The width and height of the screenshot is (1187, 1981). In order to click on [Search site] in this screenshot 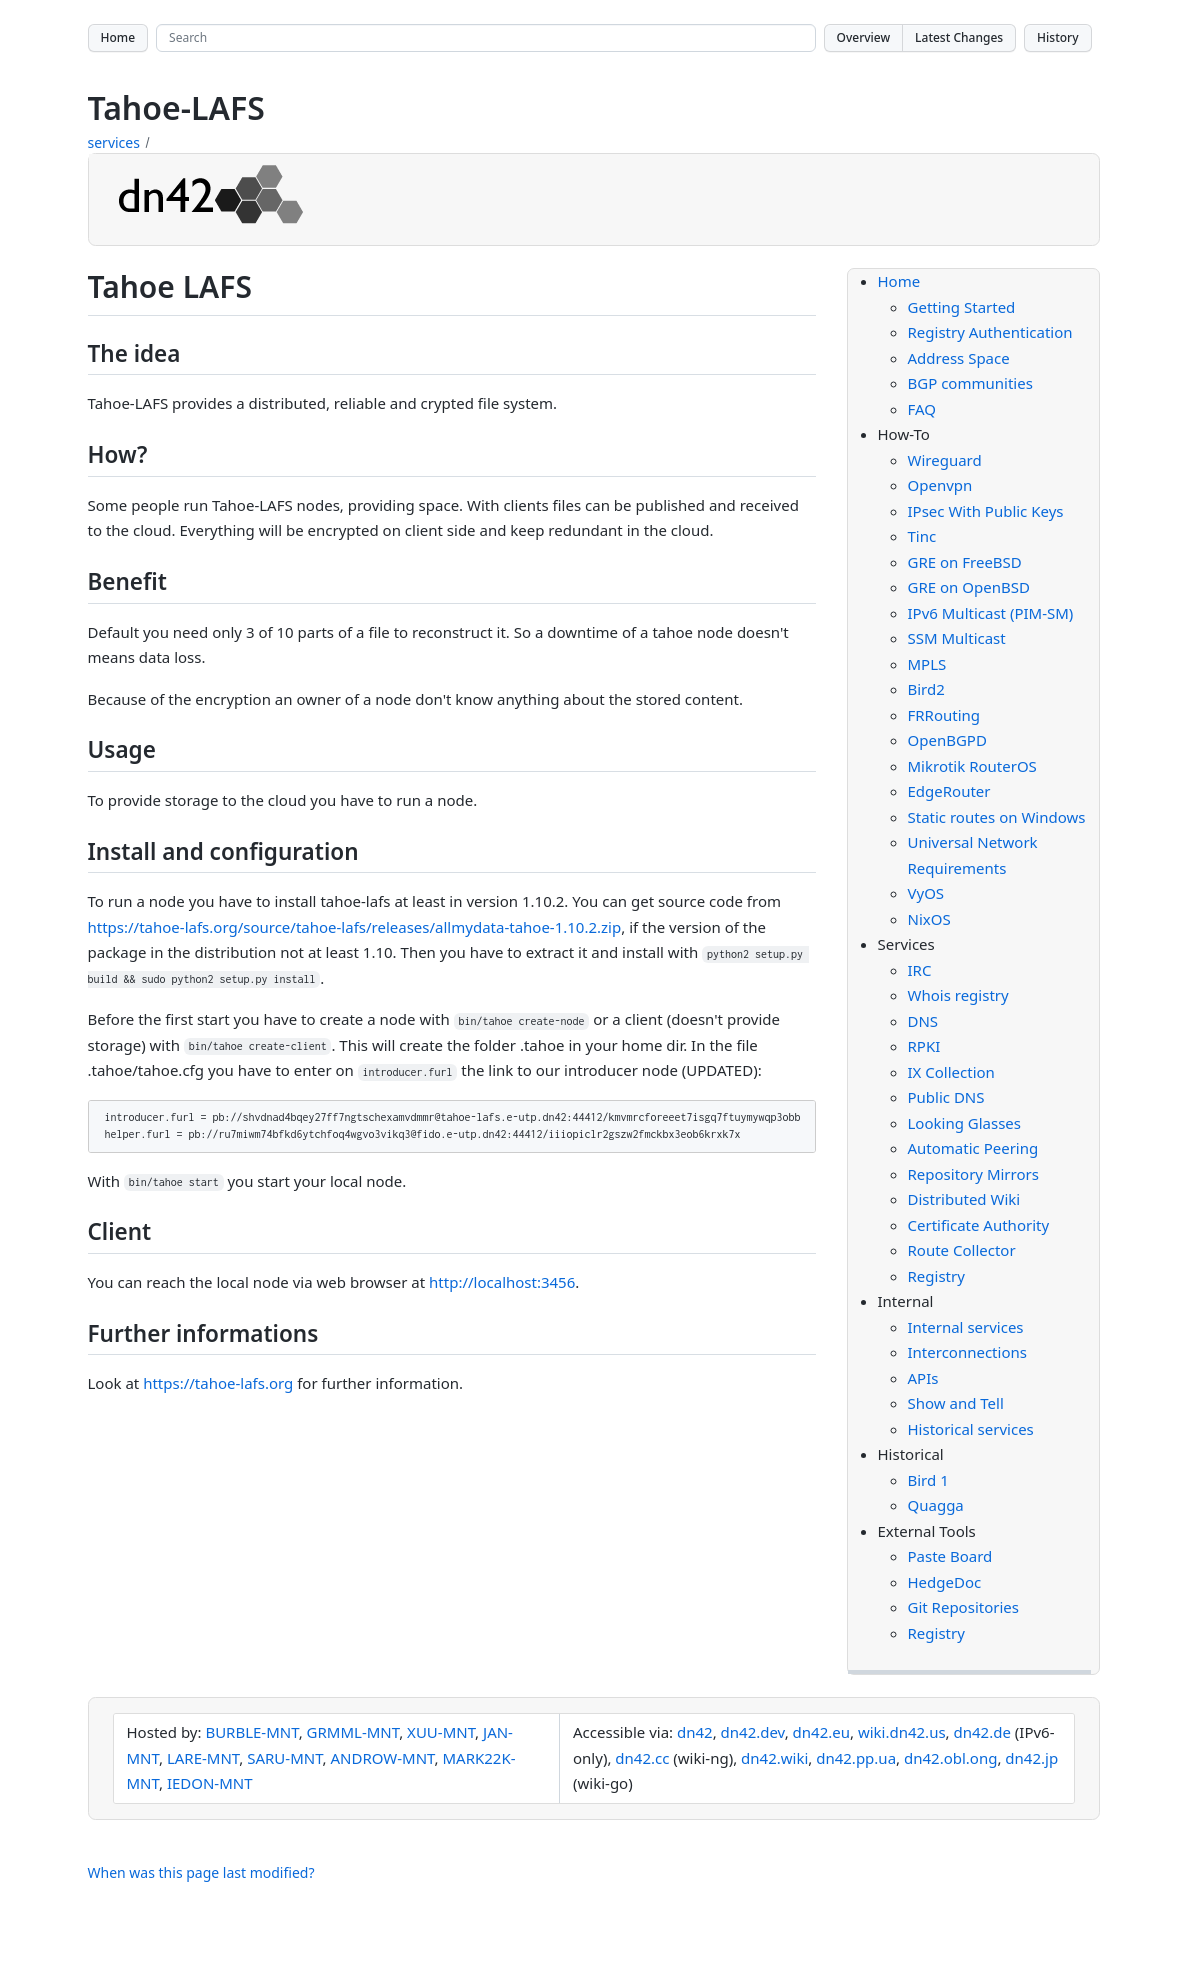, I will do `click(485, 38)`.